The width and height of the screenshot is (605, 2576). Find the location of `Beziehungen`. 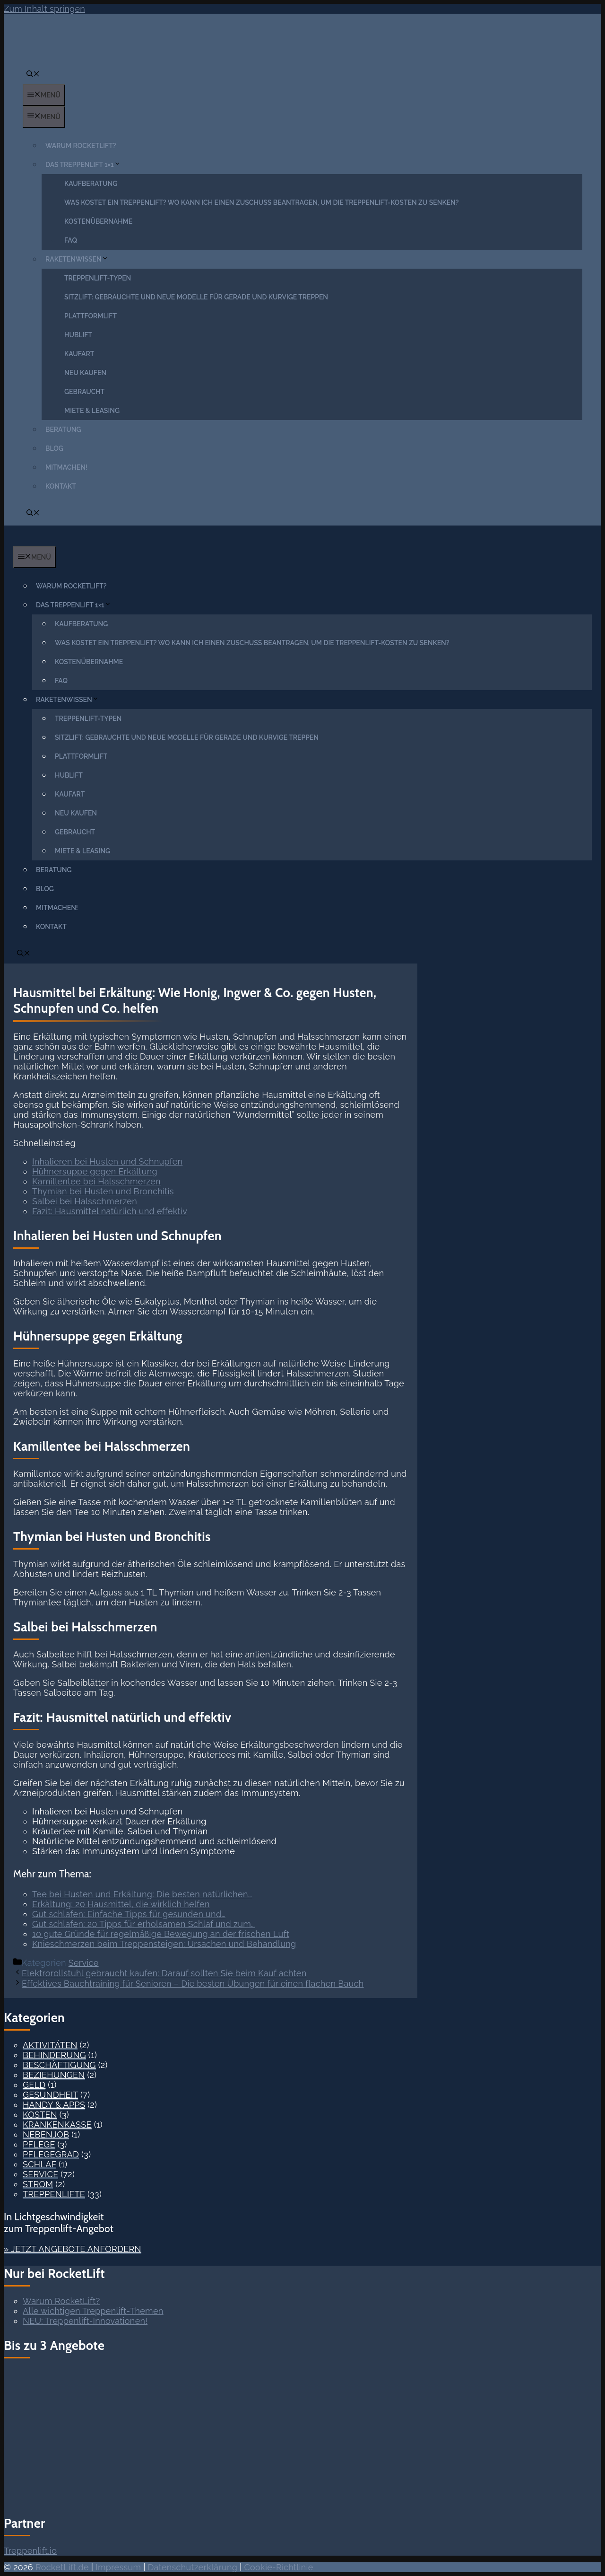

Beziehungen is located at coordinates (54, 2075).